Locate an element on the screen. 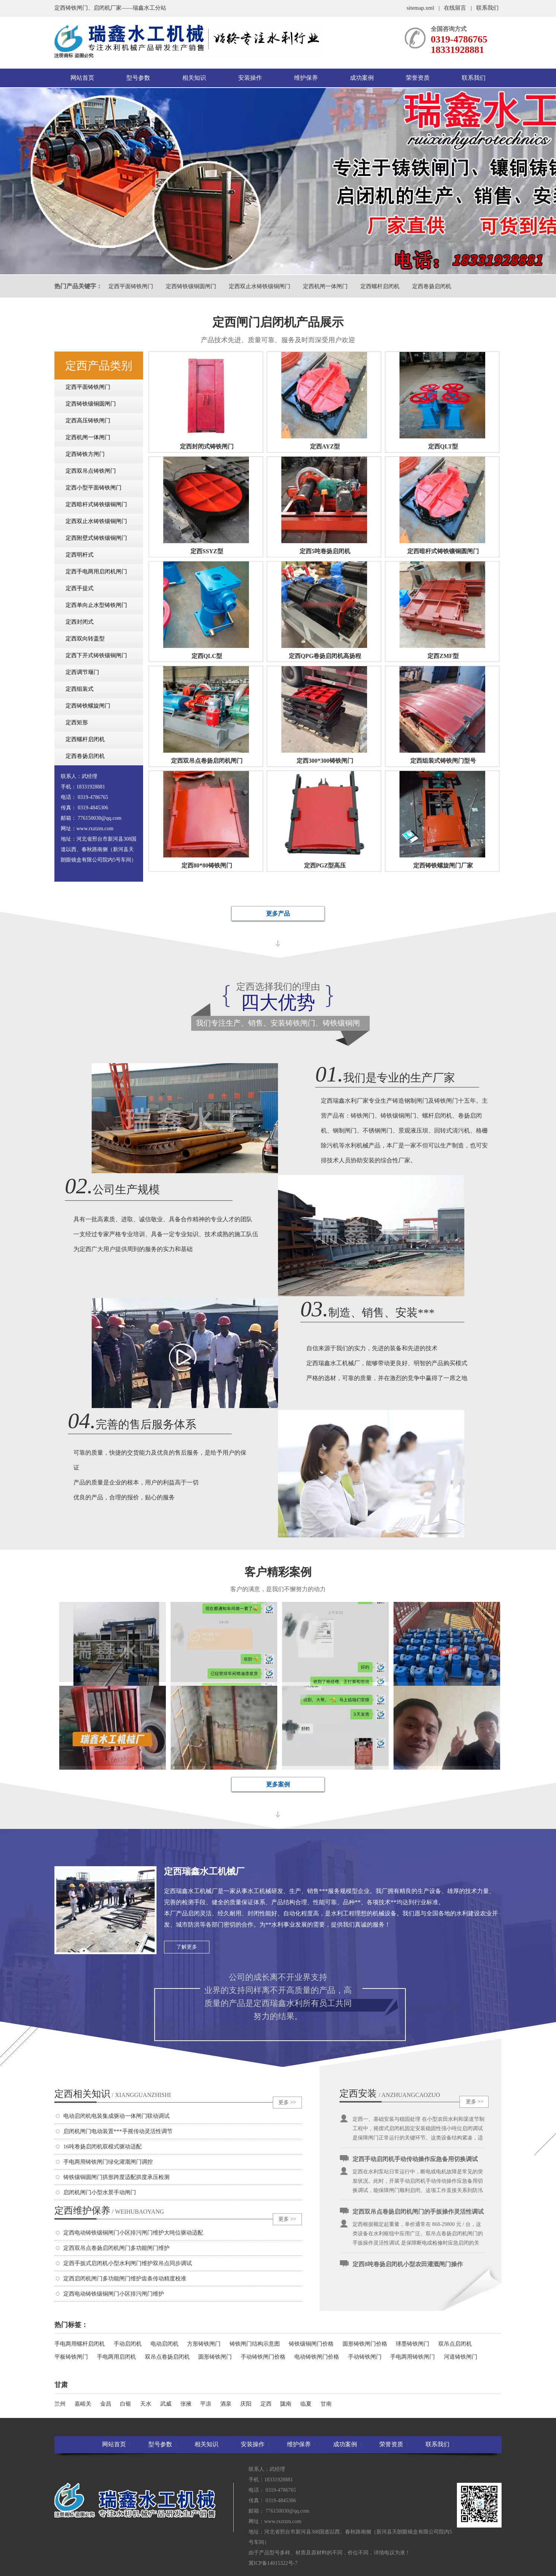 This screenshot has width=556, height=2576. 圆形铸铁闸门 is located at coordinates (215, 2357).